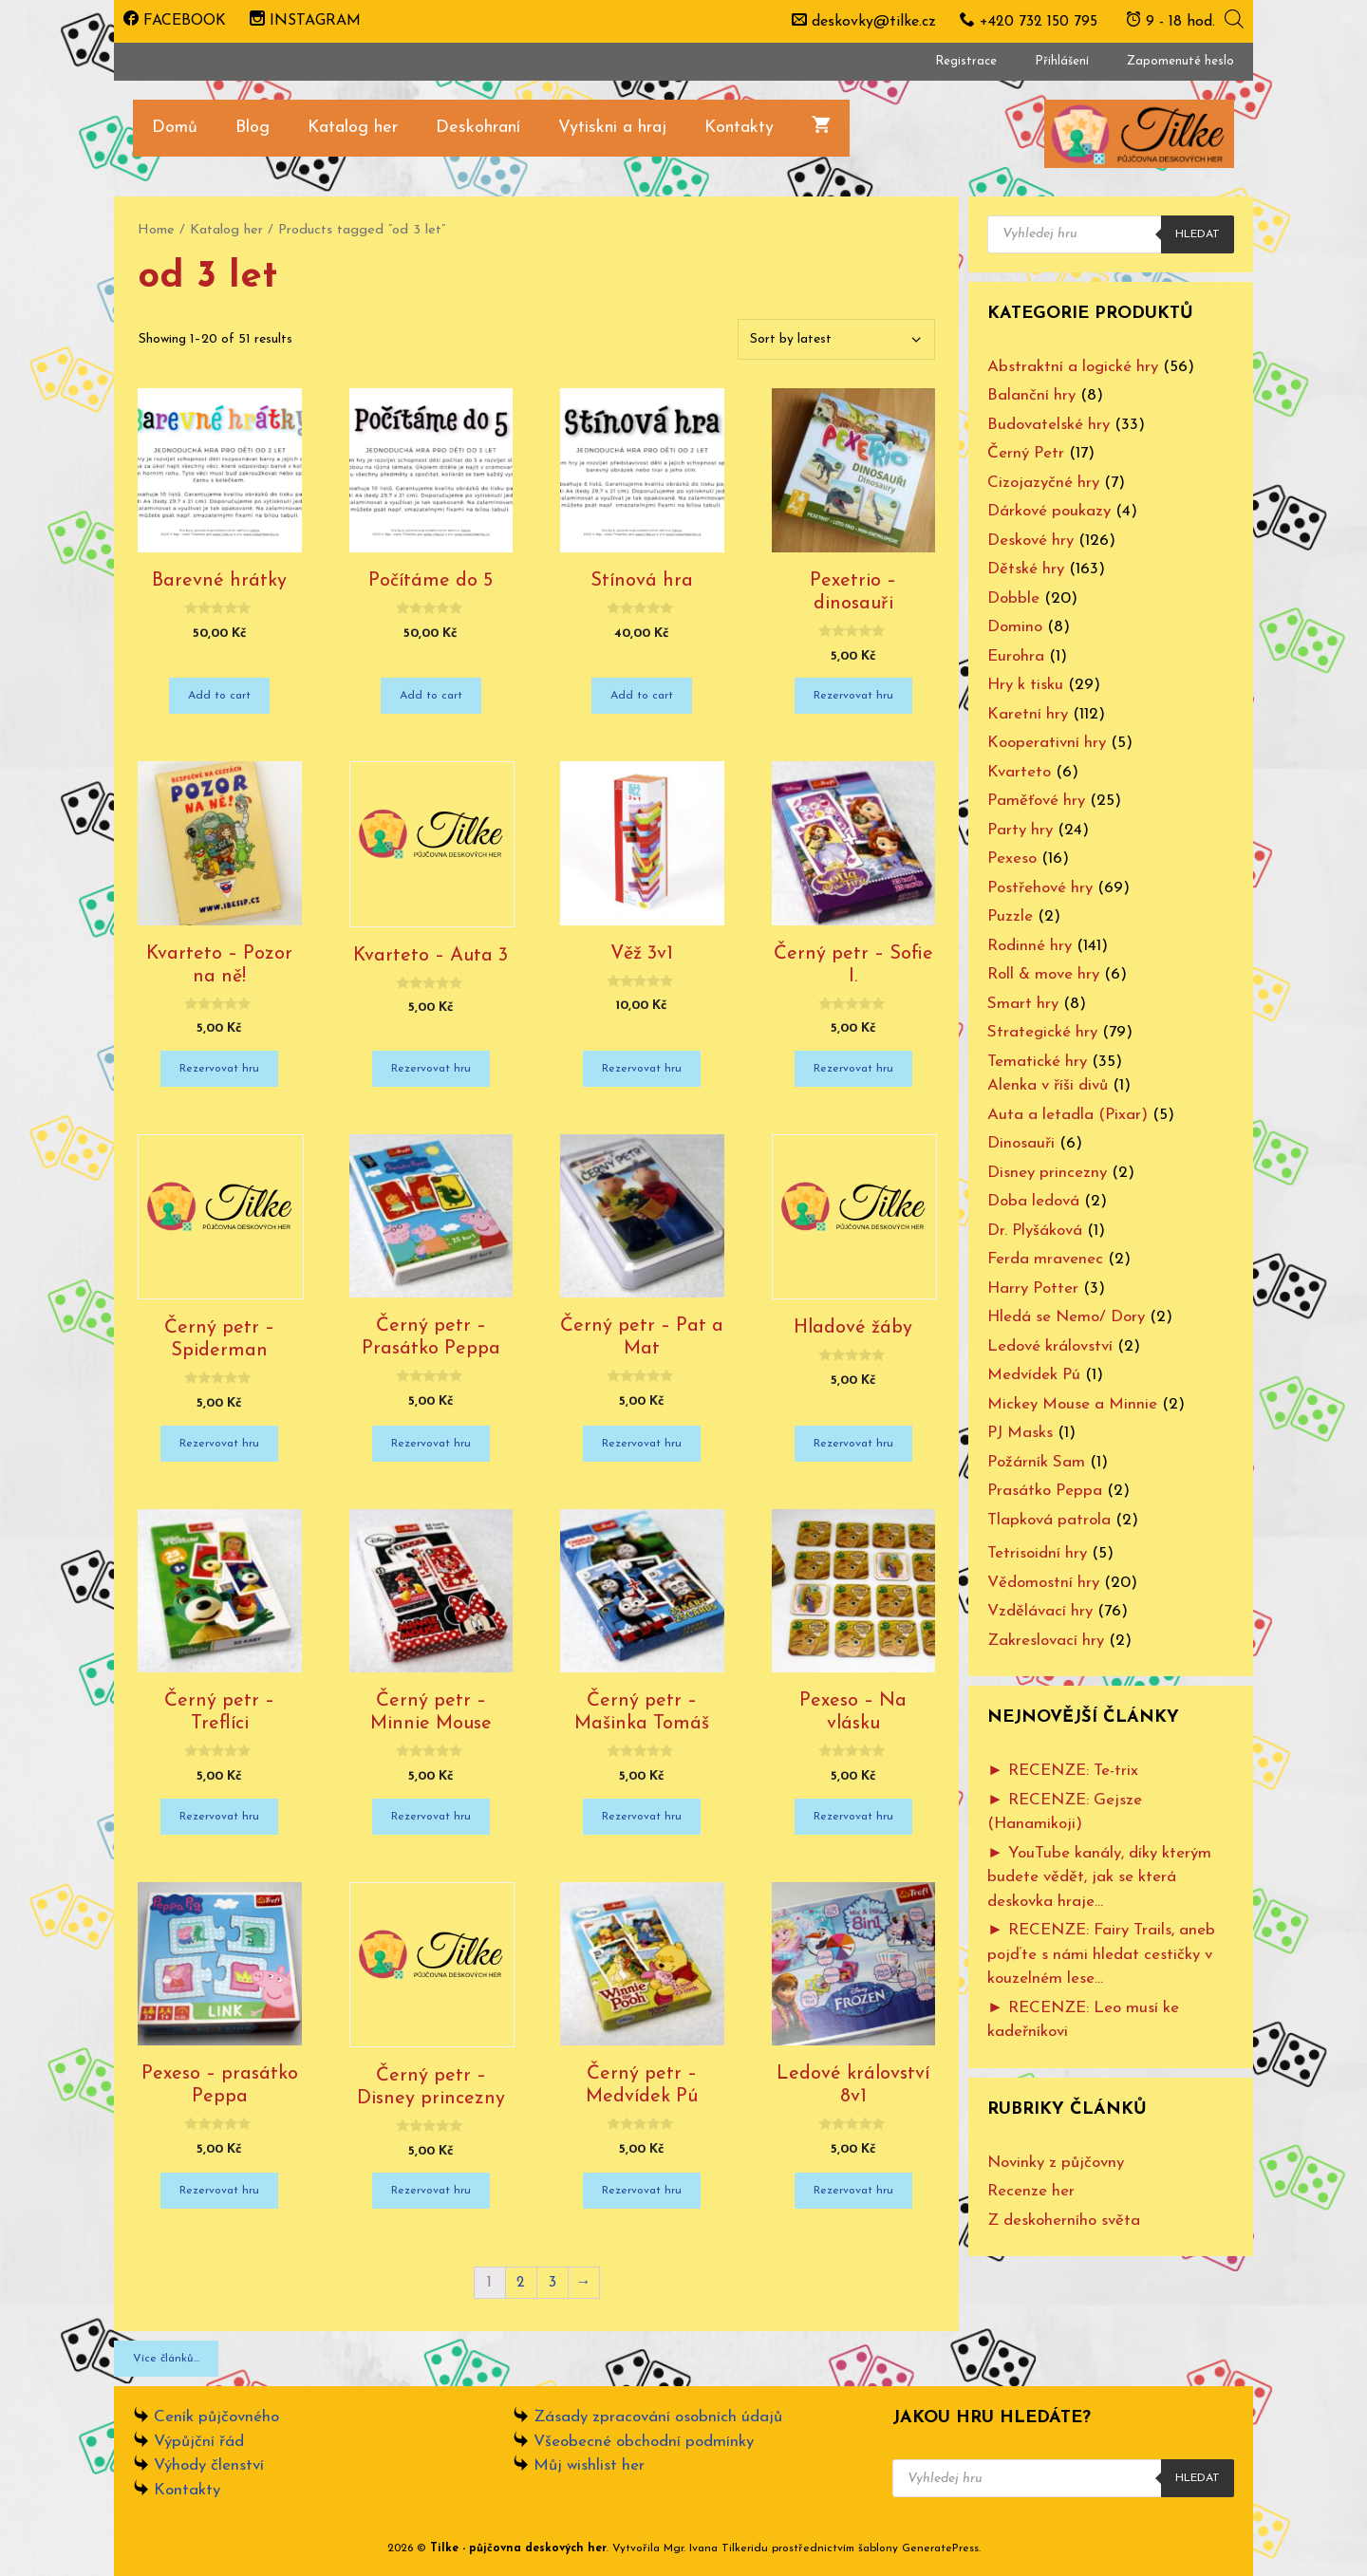 This screenshot has width=1367, height=2576. Describe the element at coordinates (219, 1443) in the screenshot. I see `Rezervovat hru [Add “Černý petr - Spiderman” to your cart]` at that location.